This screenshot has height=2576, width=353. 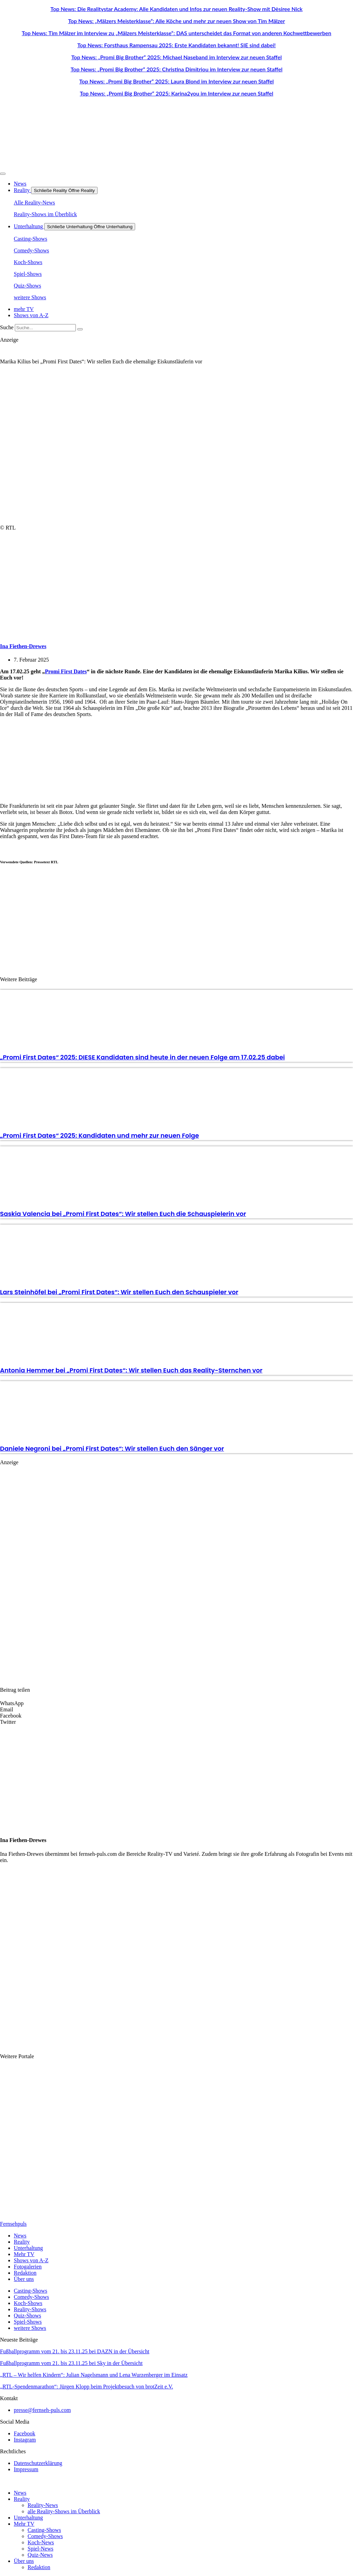 What do you see at coordinates (24, 2524) in the screenshot?
I see `Mehr TV` at bounding box center [24, 2524].